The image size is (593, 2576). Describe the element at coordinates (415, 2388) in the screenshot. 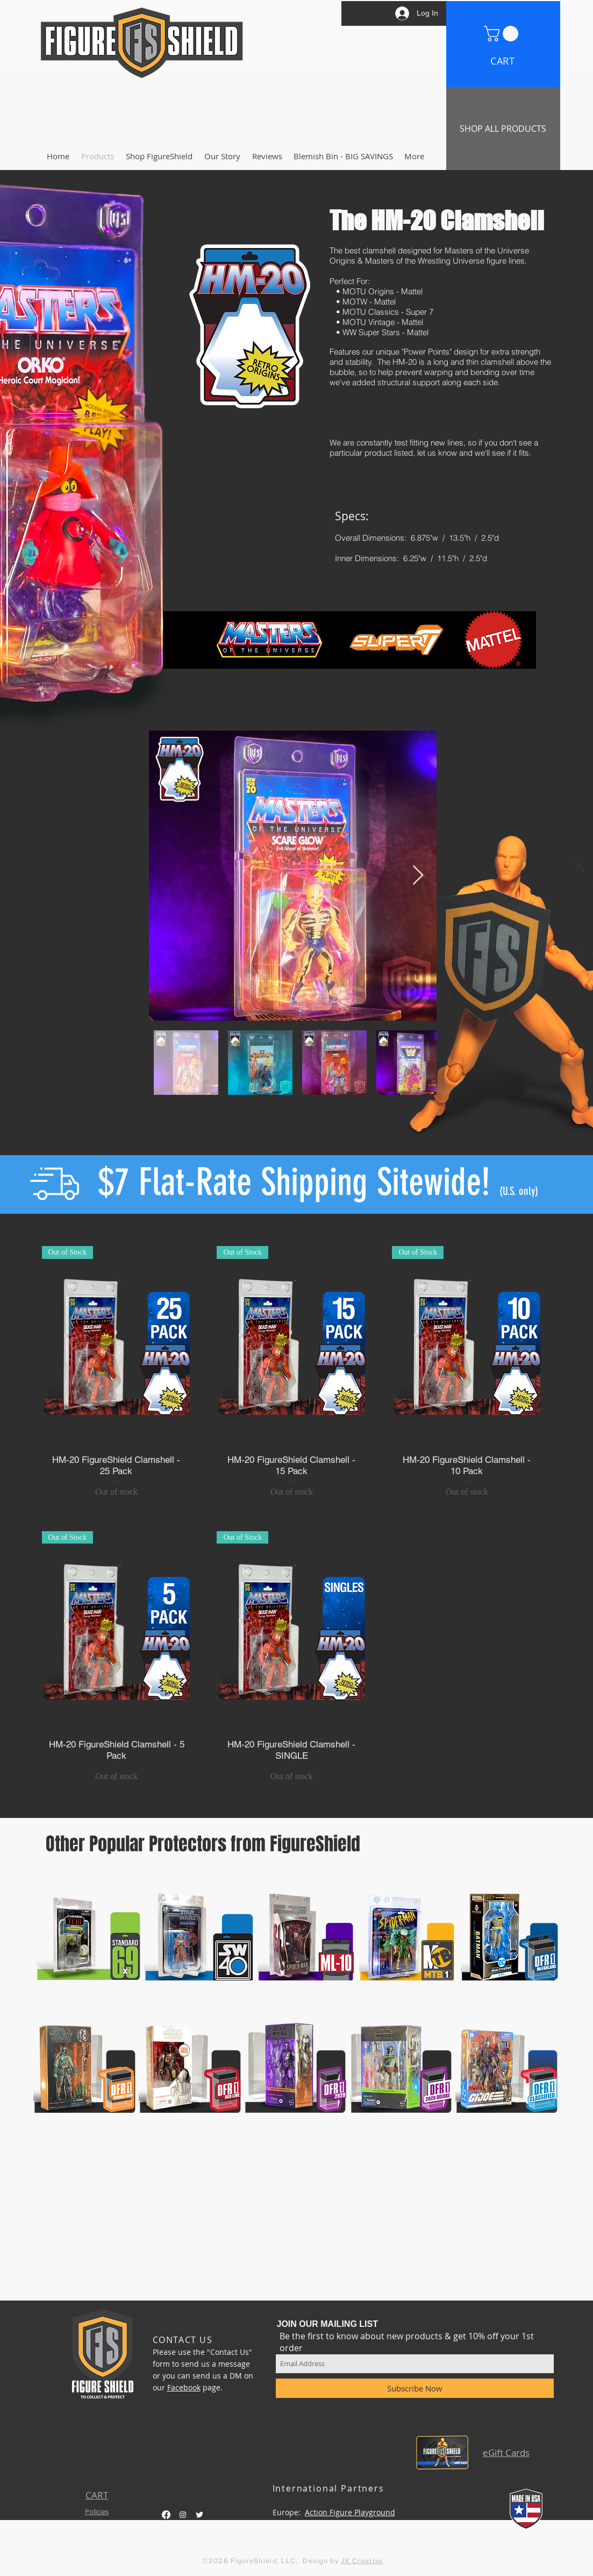

I see `[Subscribe Now]` at that location.